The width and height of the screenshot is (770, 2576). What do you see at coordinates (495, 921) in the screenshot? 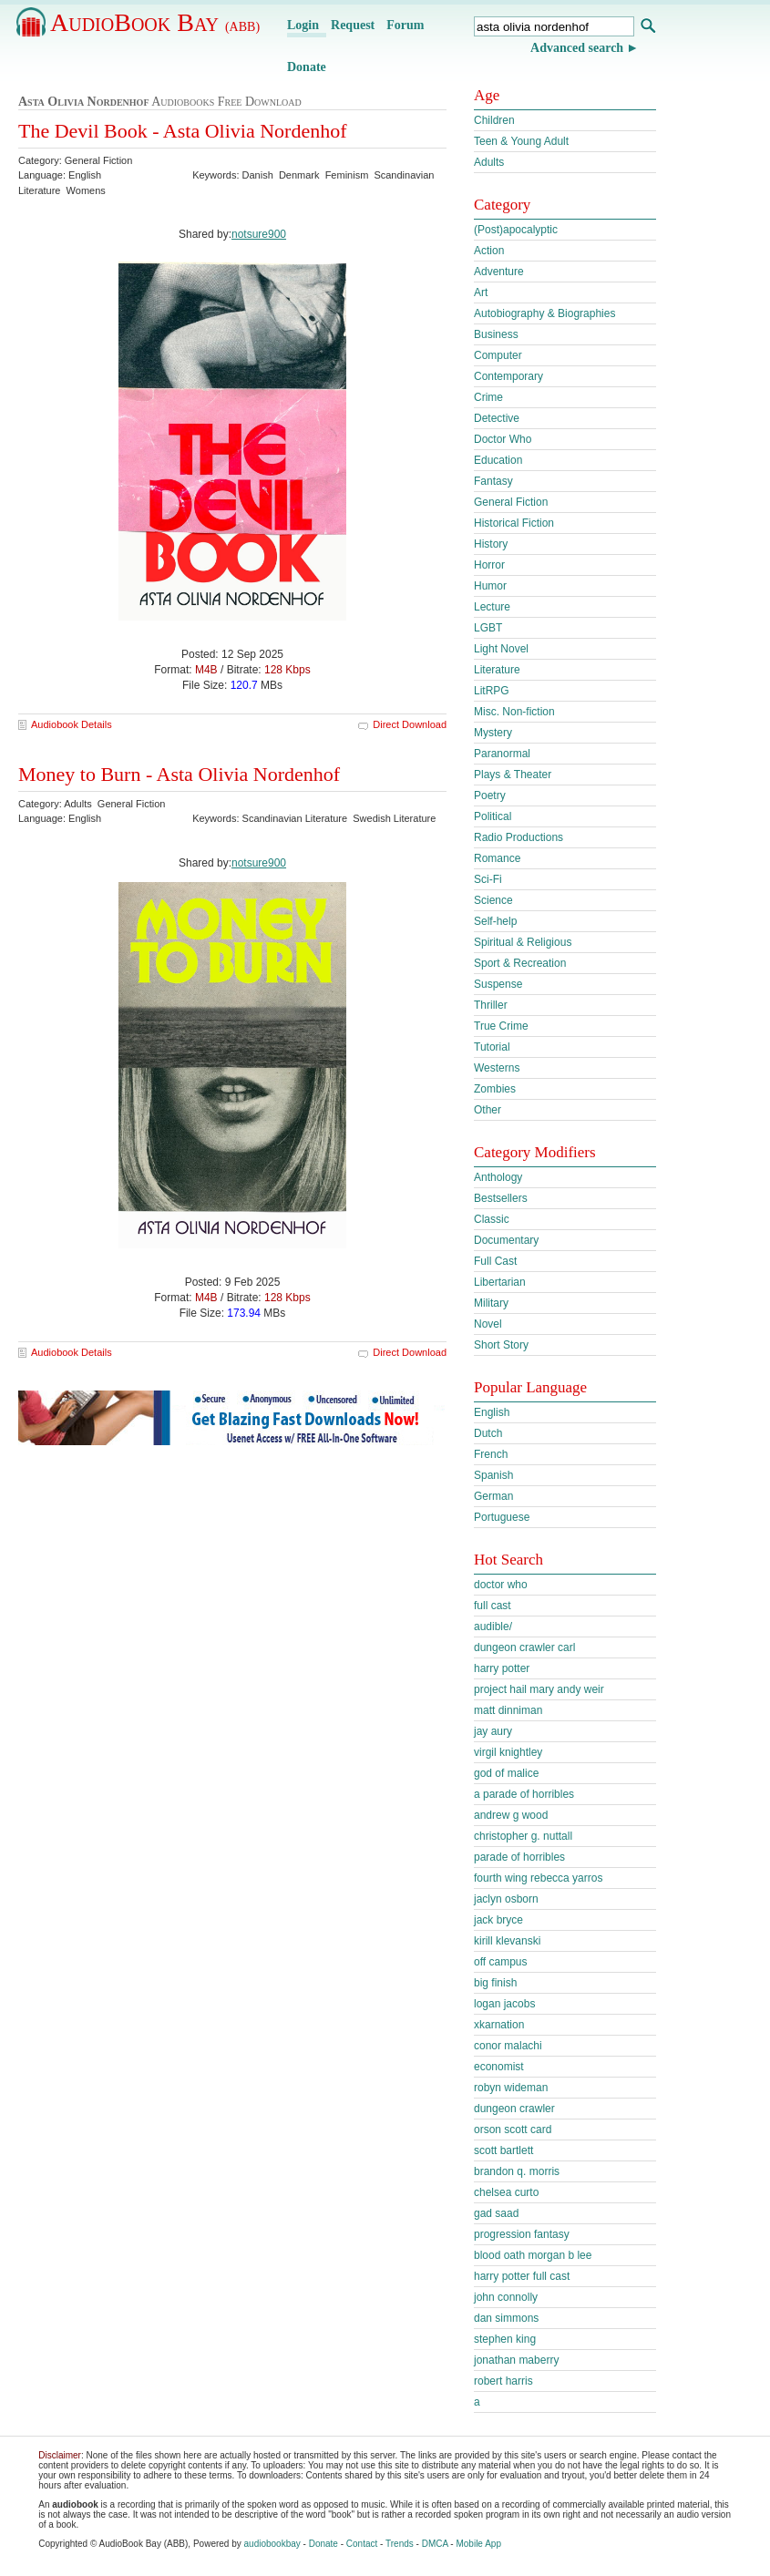
I see `Self-help` at bounding box center [495, 921].